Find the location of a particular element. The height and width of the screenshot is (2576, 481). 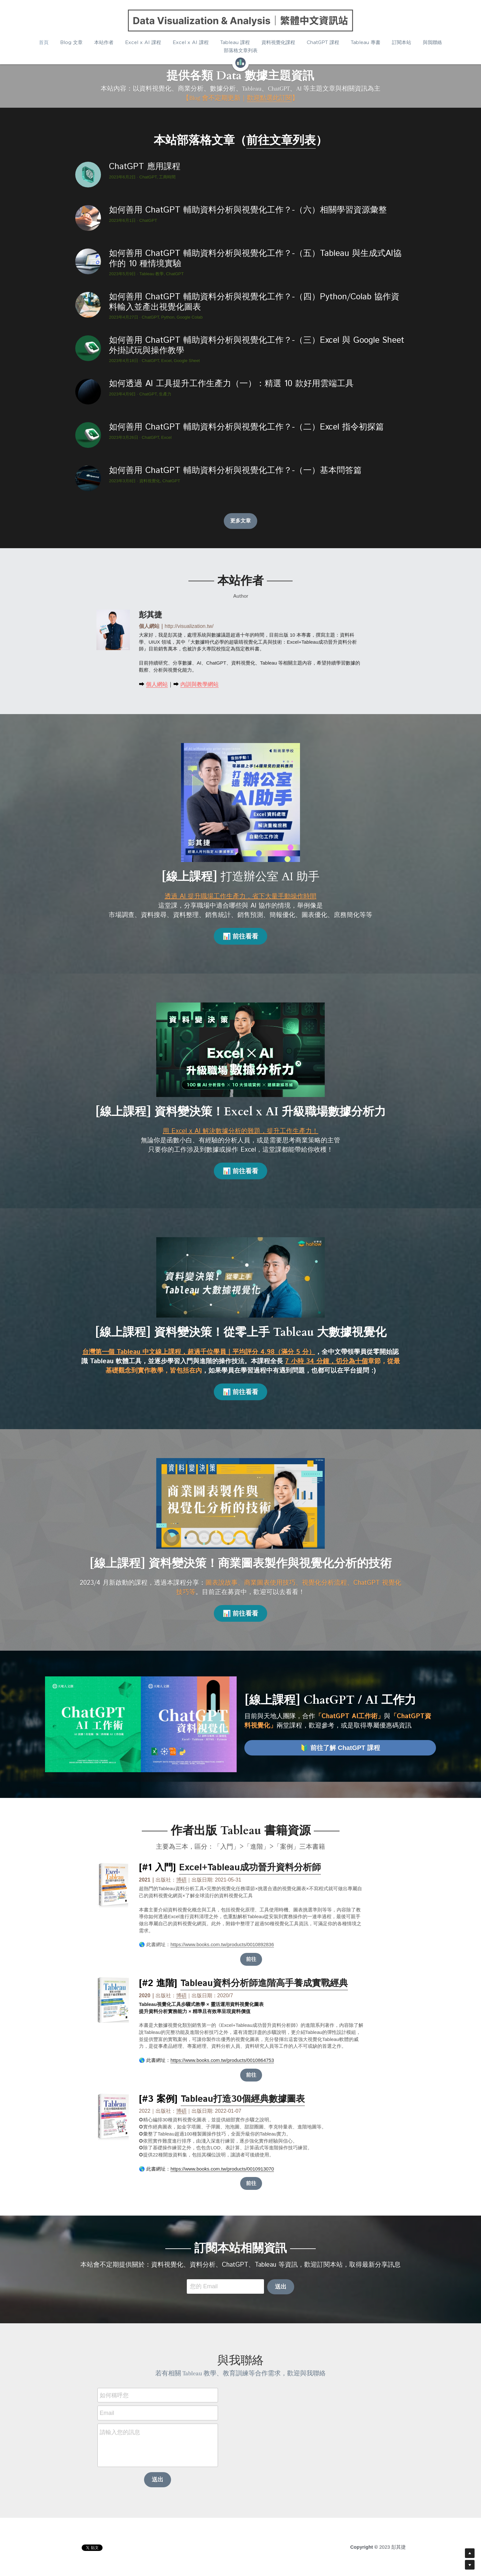

如何善用 ChatGPT 輔助資料分析與視覺化工作？-（五）Tableau 與生成式AI協作的 10 種情境實驗 is located at coordinates (255, 259).